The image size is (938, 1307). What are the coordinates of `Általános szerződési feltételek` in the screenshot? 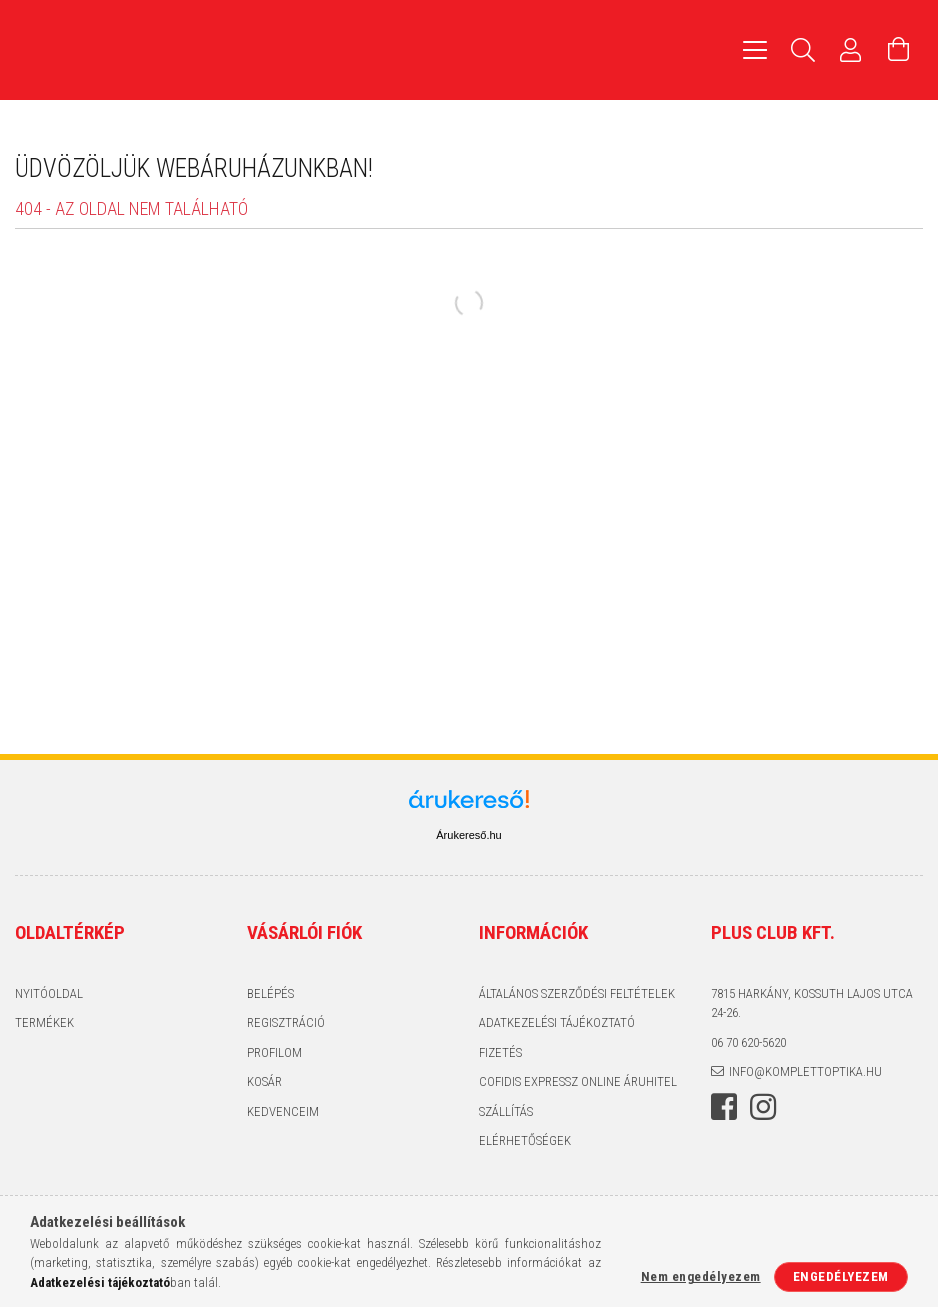 It's located at (577, 993).